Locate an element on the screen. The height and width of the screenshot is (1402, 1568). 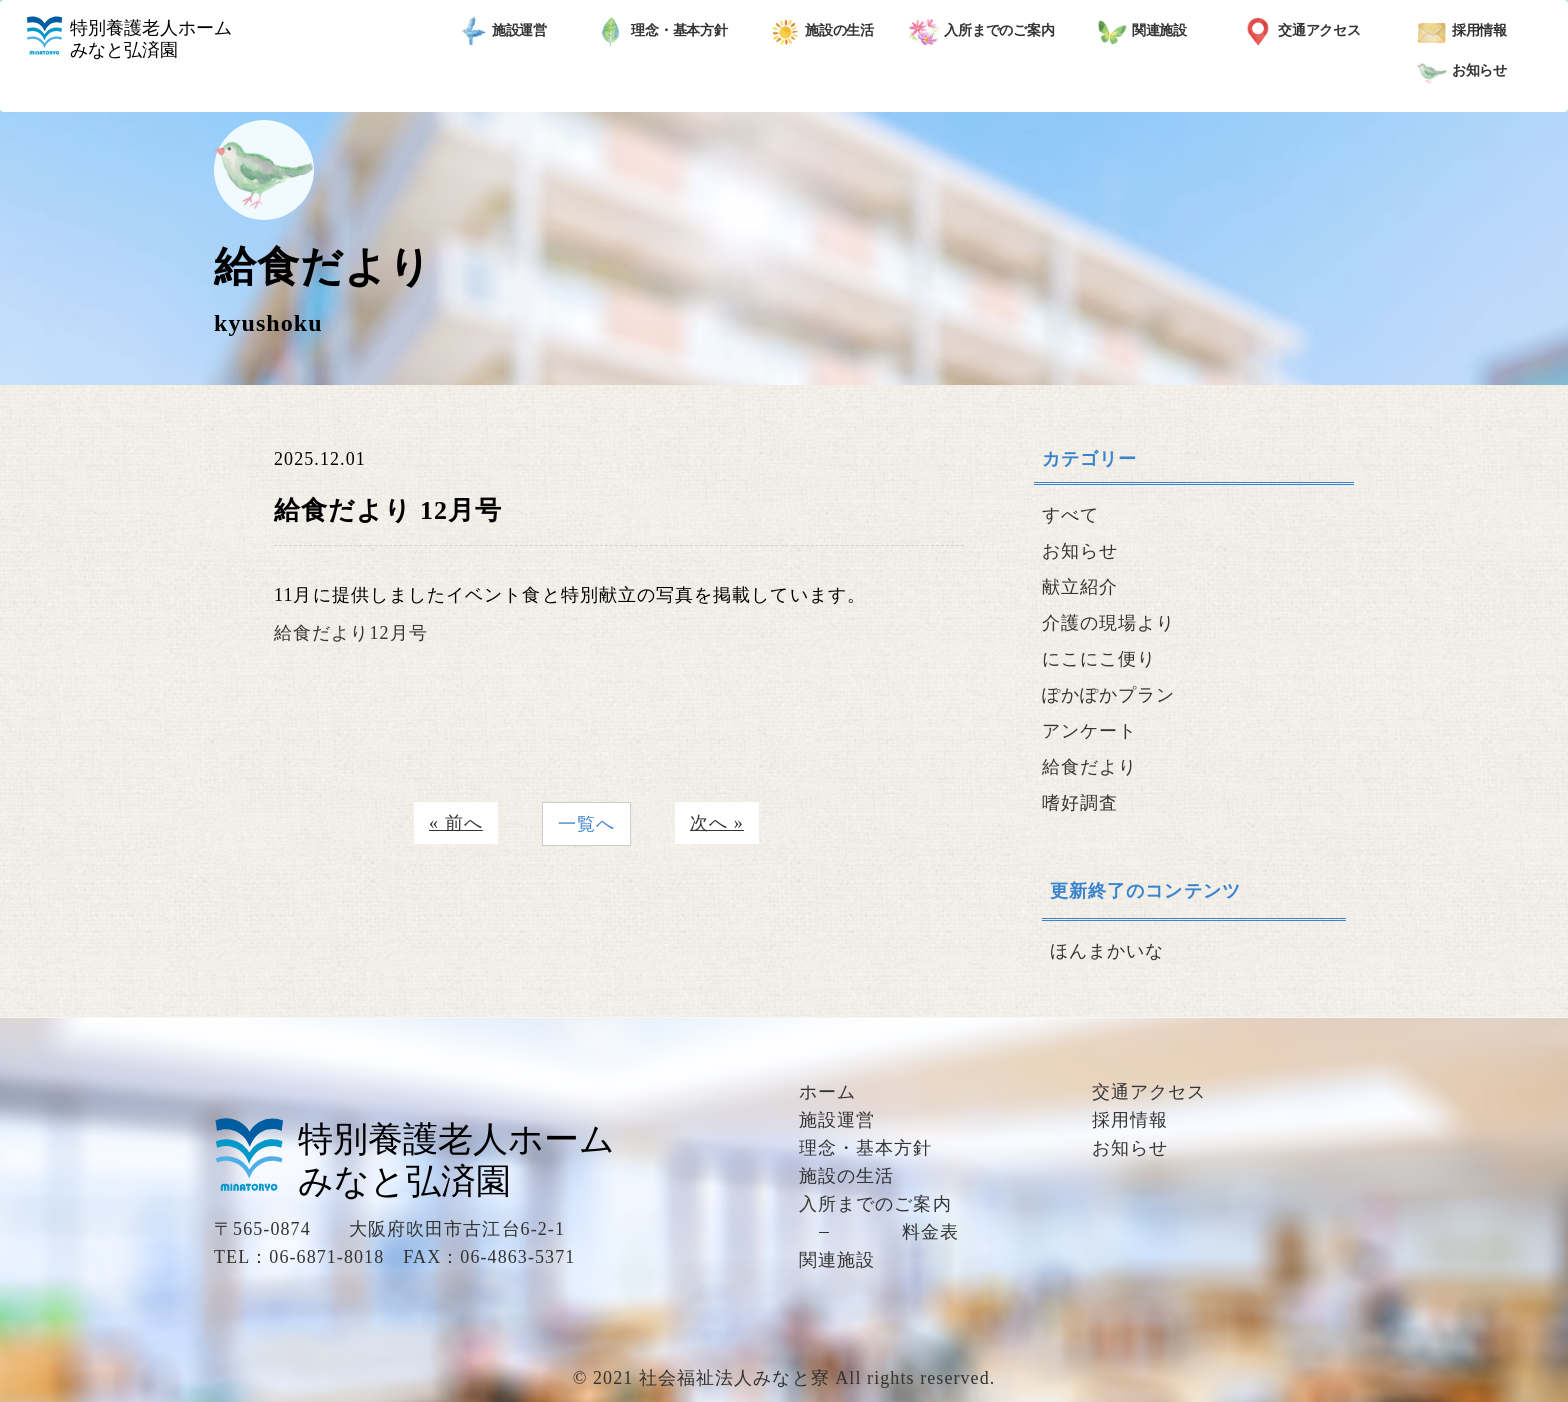
施設運営 is located at coordinates (502, 32).